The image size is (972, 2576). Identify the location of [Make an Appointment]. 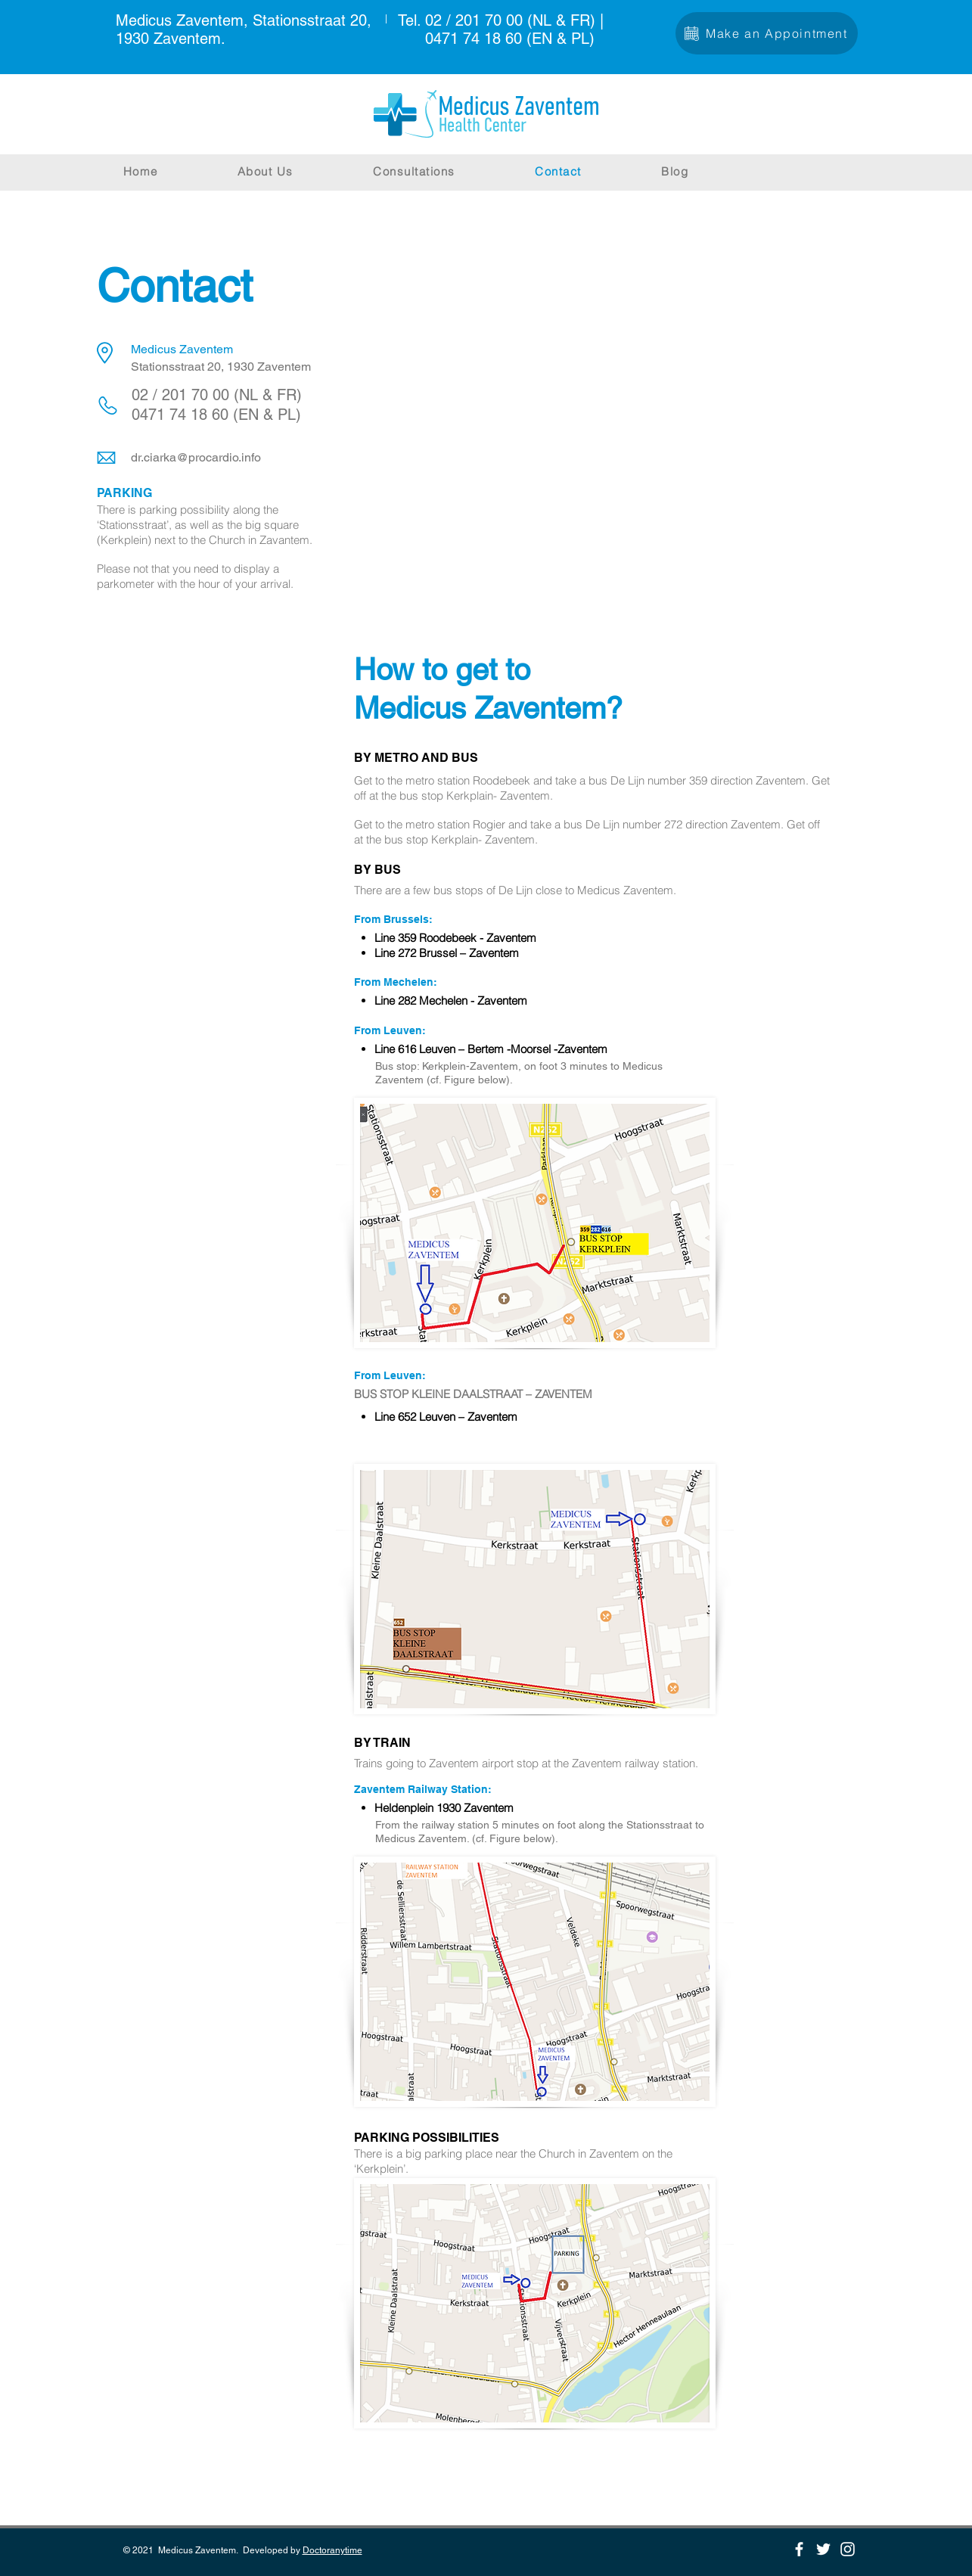
(766, 33).